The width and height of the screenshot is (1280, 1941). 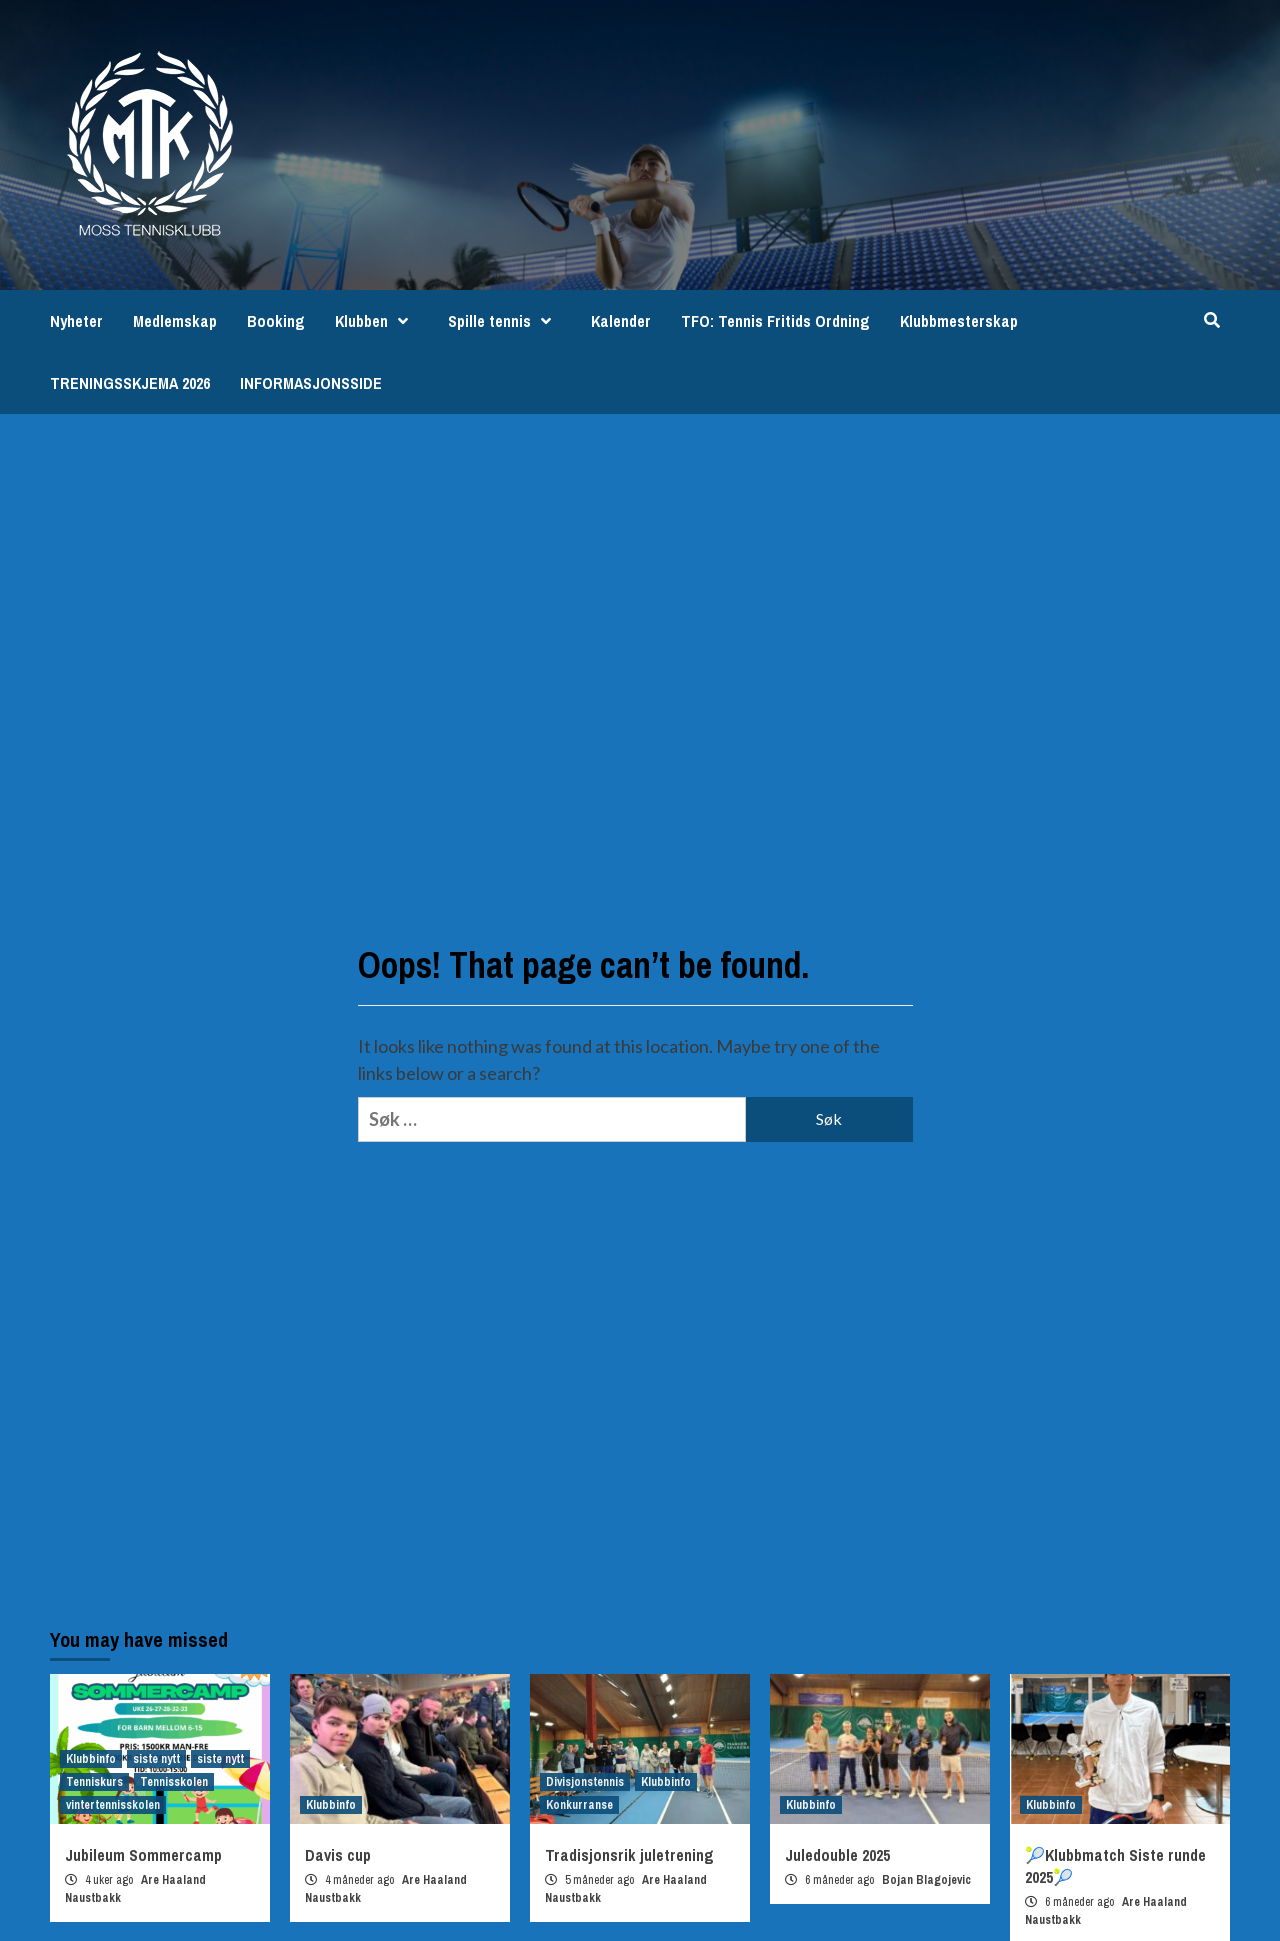 What do you see at coordinates (143, 1855) in the screenshot?
I see `Jubileum Sommercamp` at bounding box center [143, 1855].